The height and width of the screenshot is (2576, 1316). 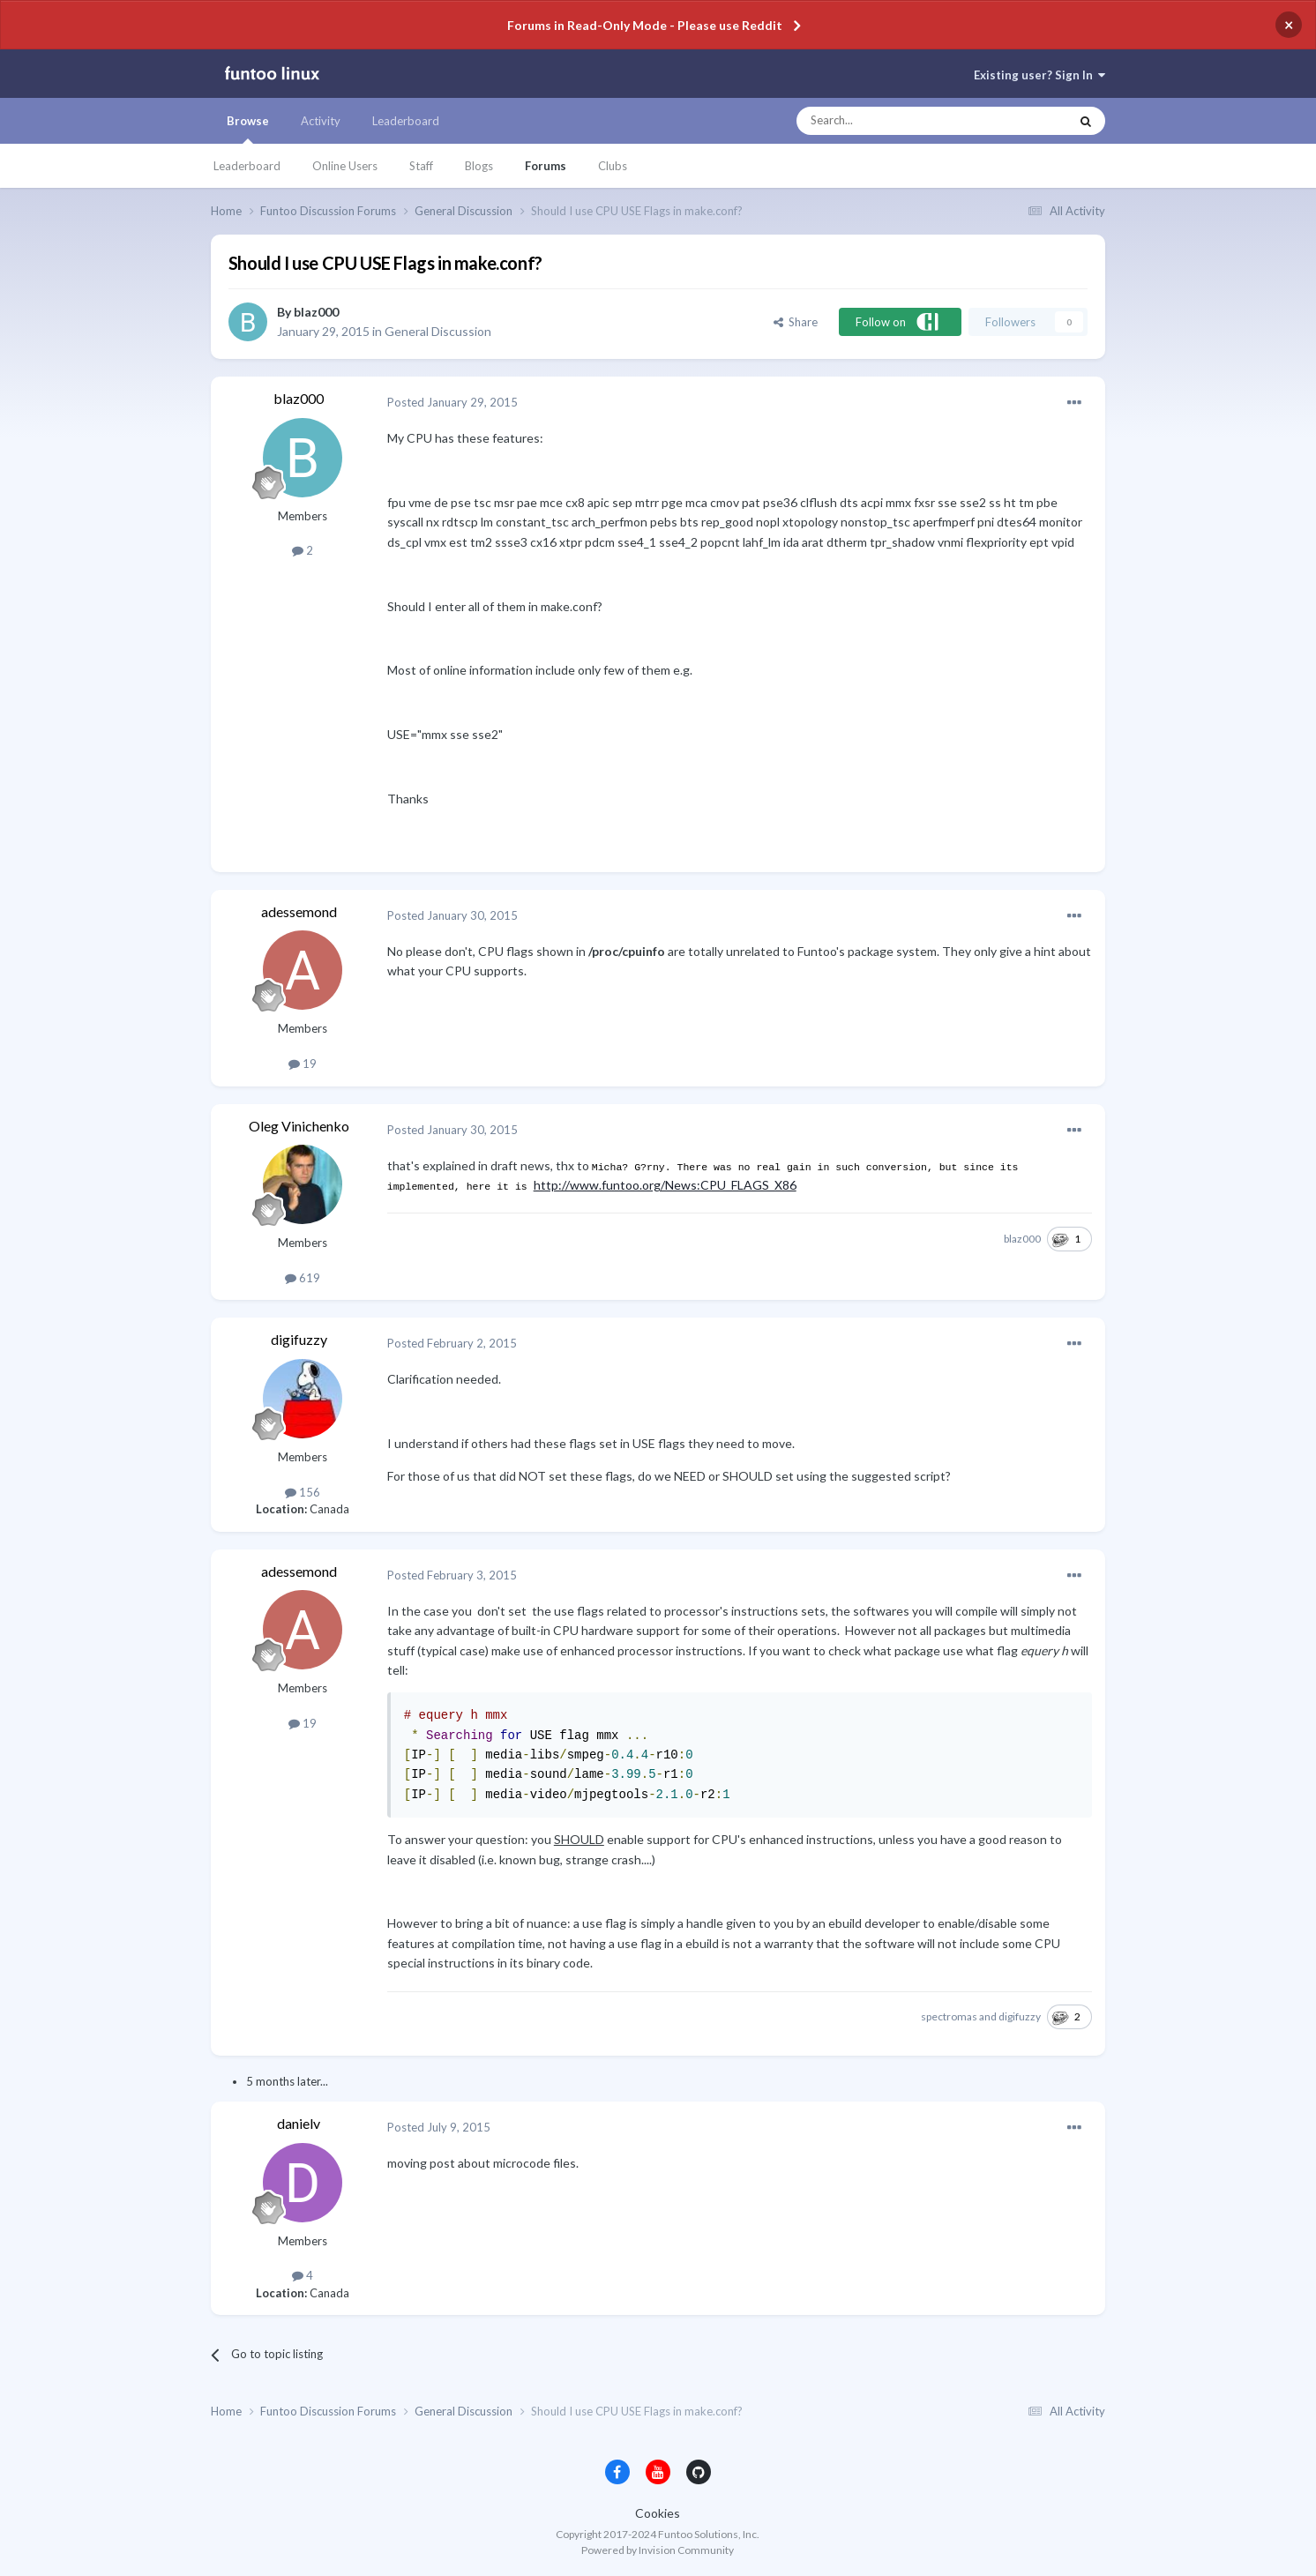 What do you see at coordinates (320, 121) in the screenshot?
I see `Activity` at bounding box center [320, 121].